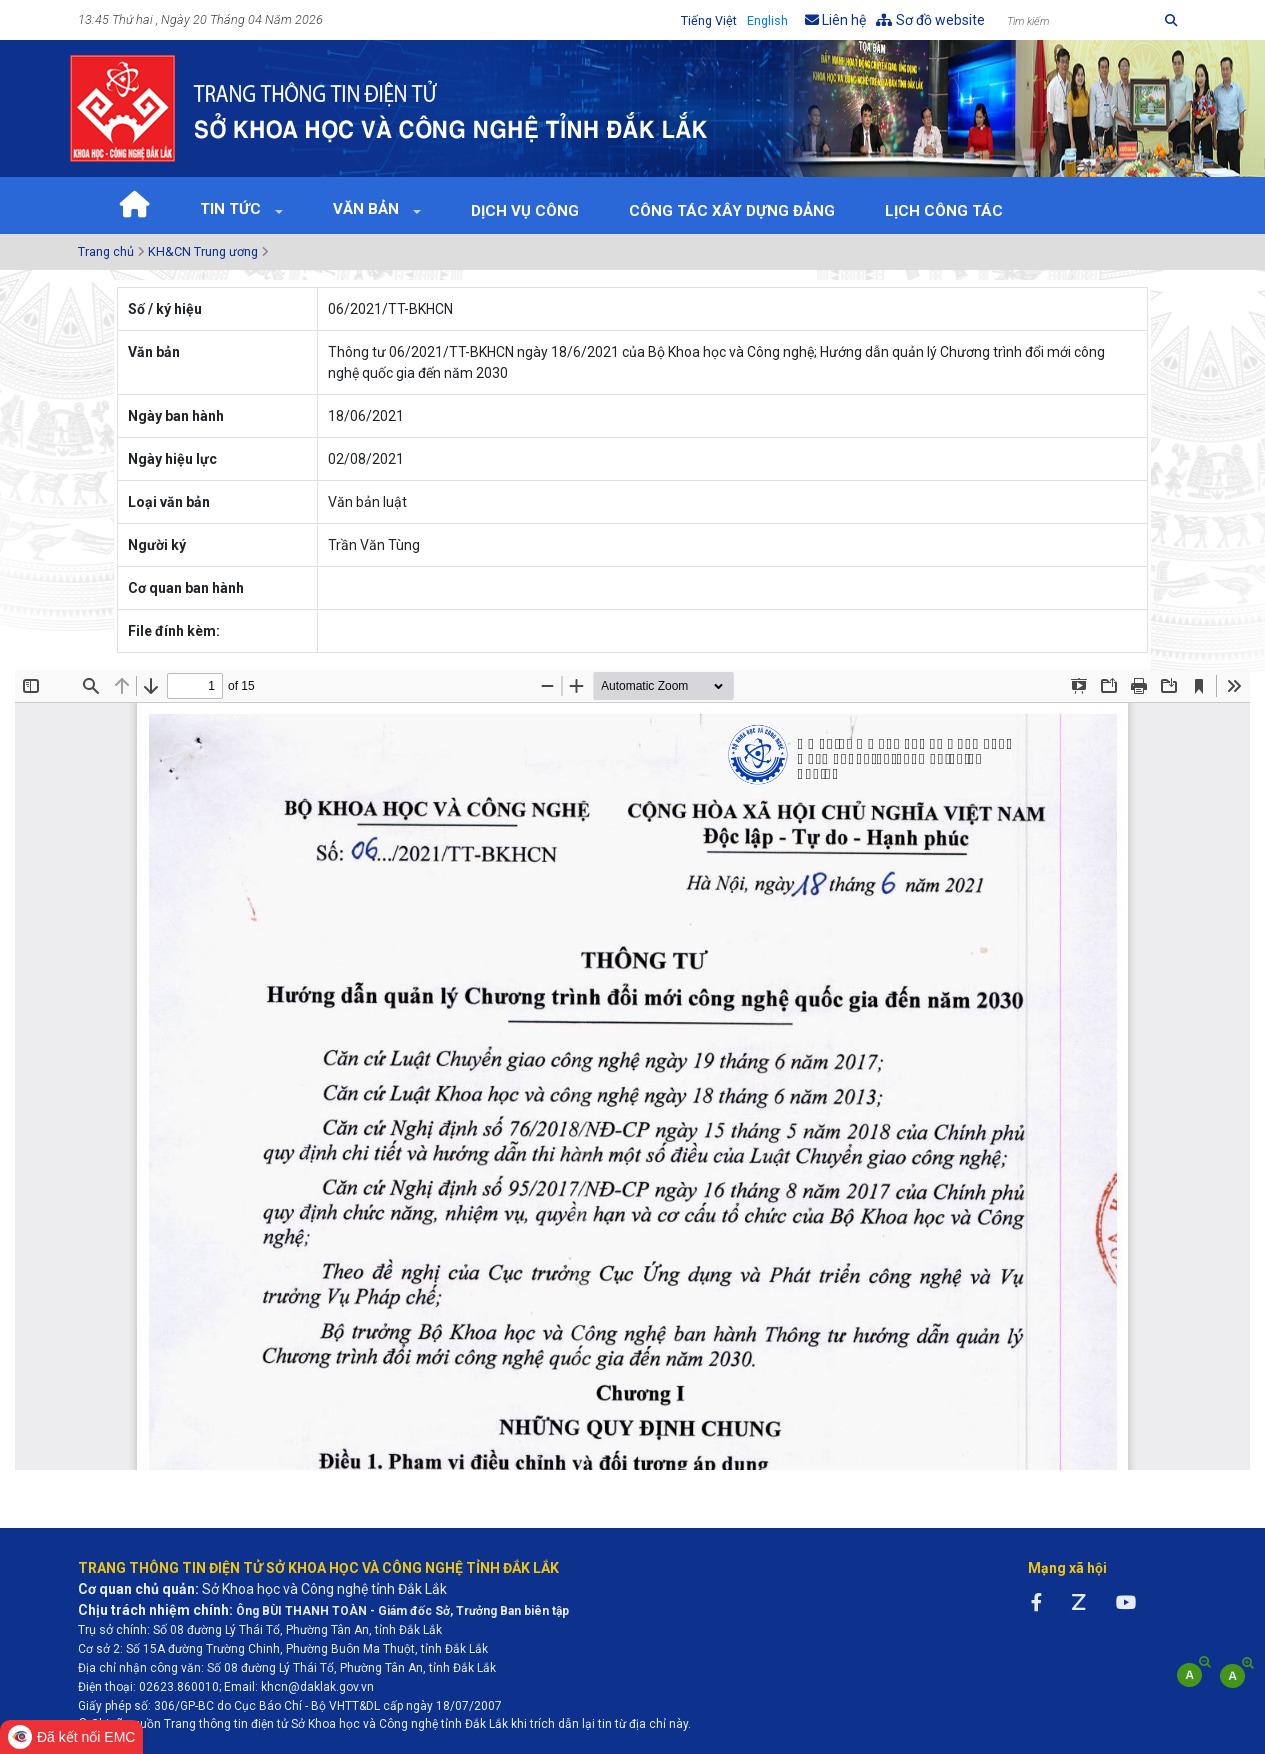 This screenshot has width=1265, height=1754. Describe the element at coordinates (767, 20) in the screenshot. I see `English` at that location.